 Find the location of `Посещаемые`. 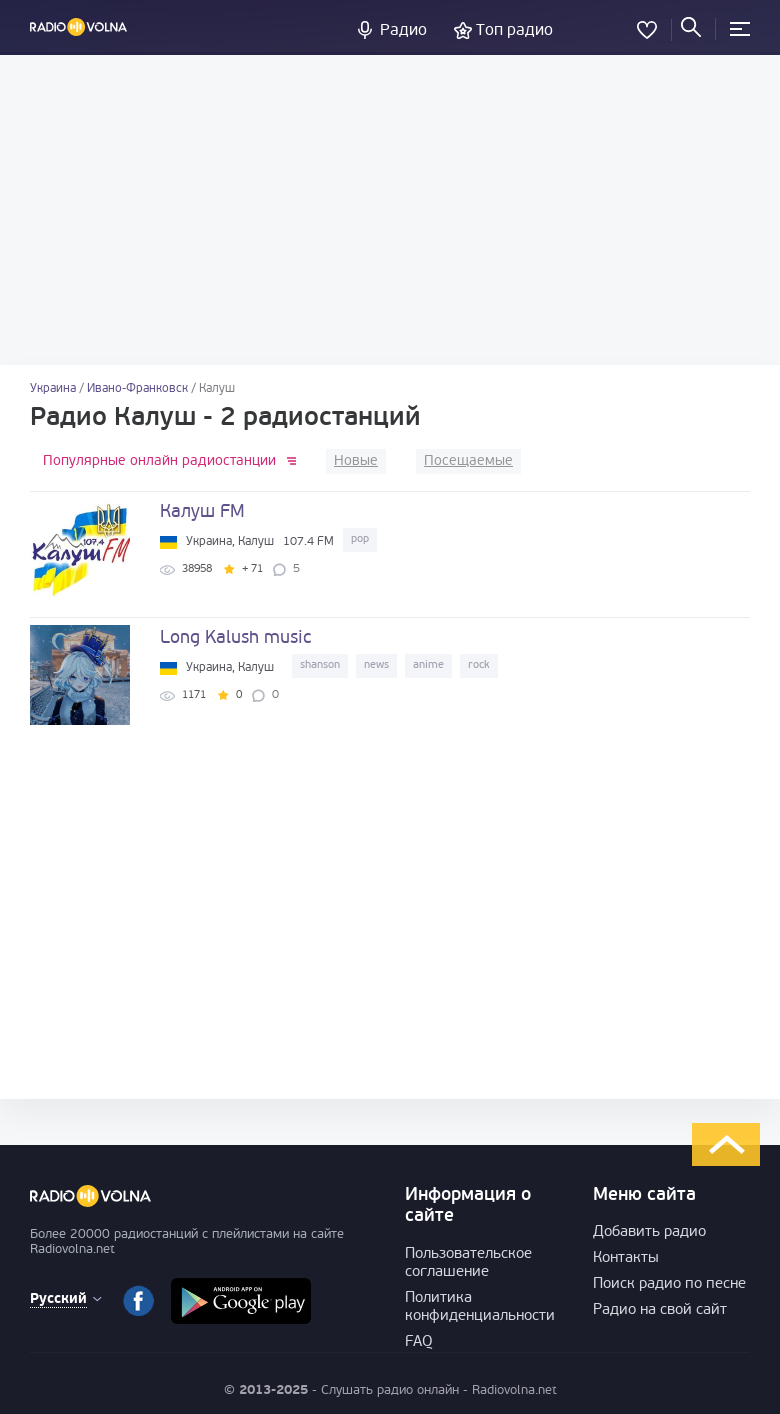

Посещаемые is located at coordinates (468, 461).